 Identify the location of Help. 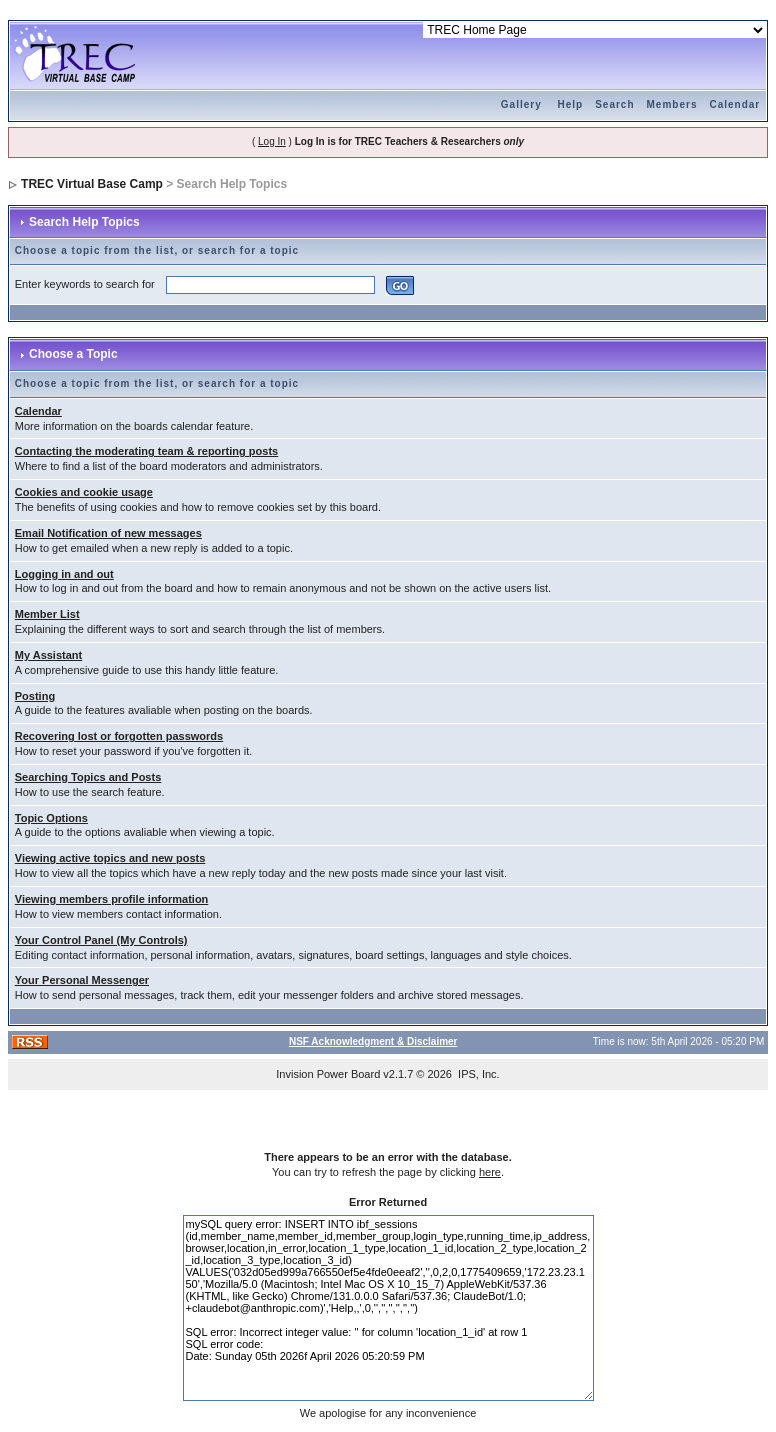
(571, 104).